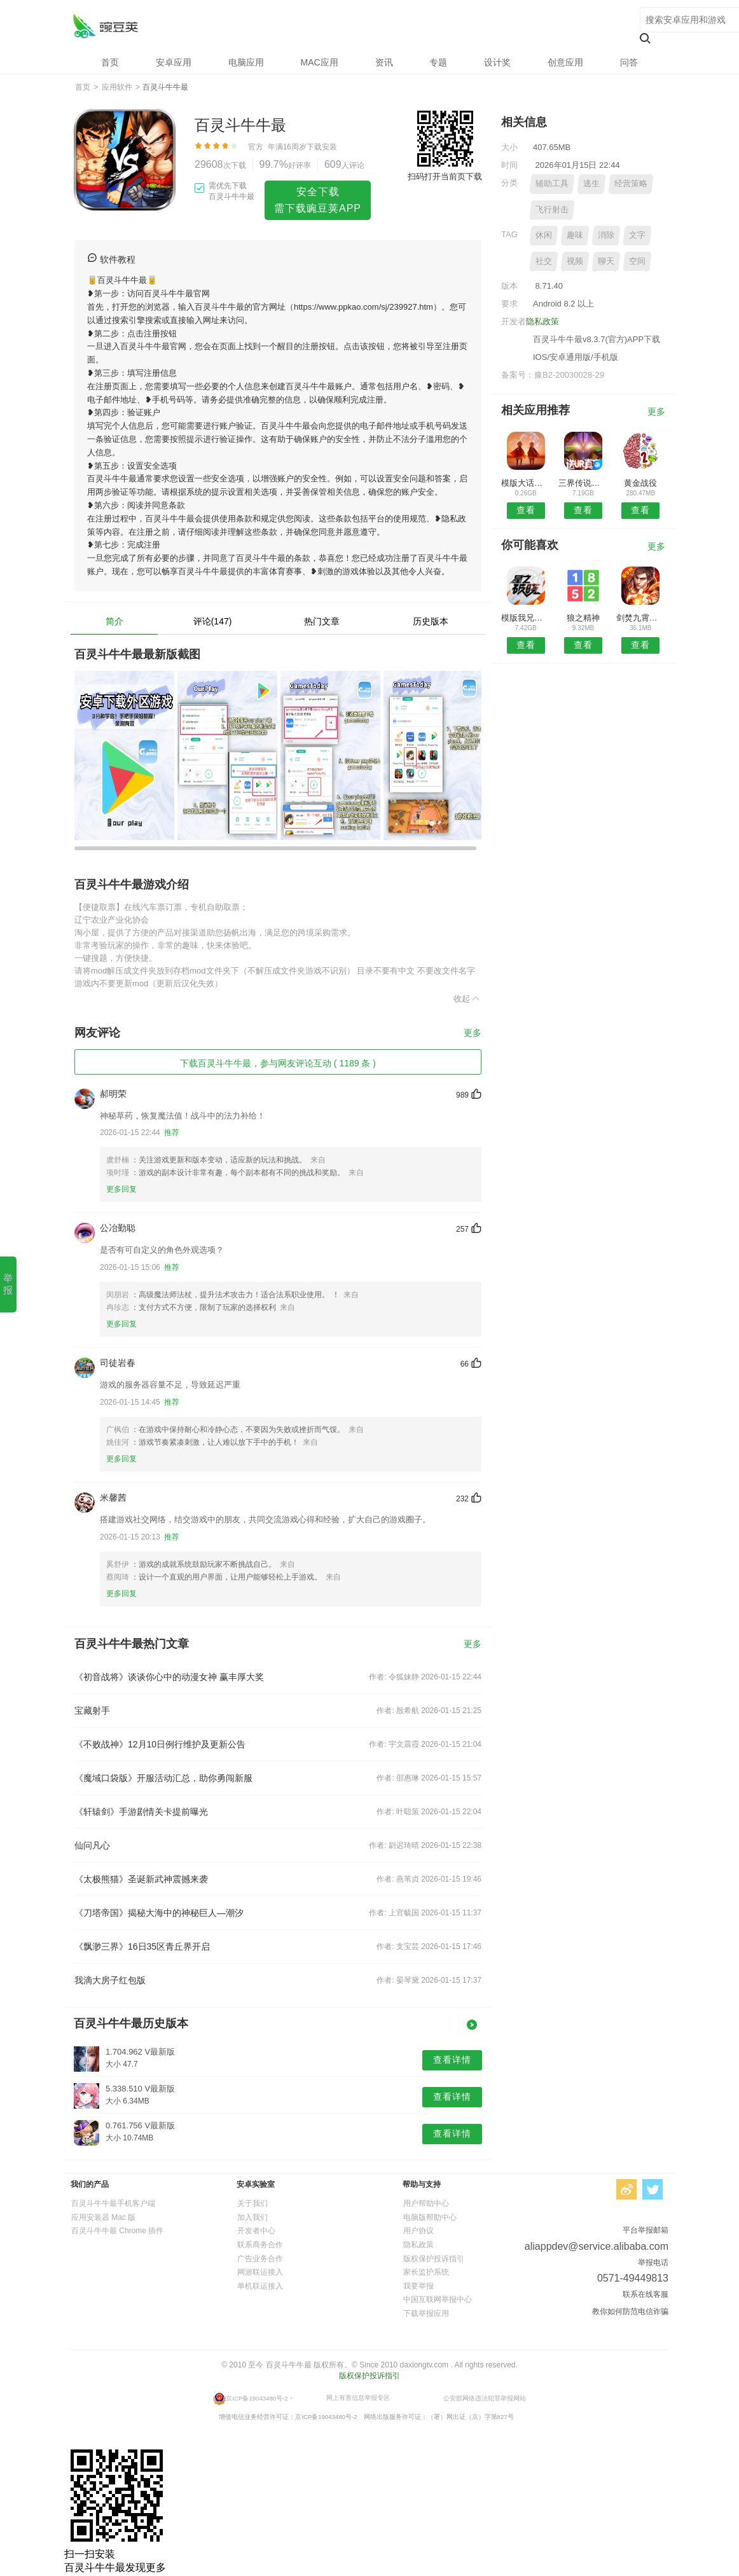 Image resolution: width=739 pixels, height=2576 pixels. I want to click on 经营策略, so click(630, 183).